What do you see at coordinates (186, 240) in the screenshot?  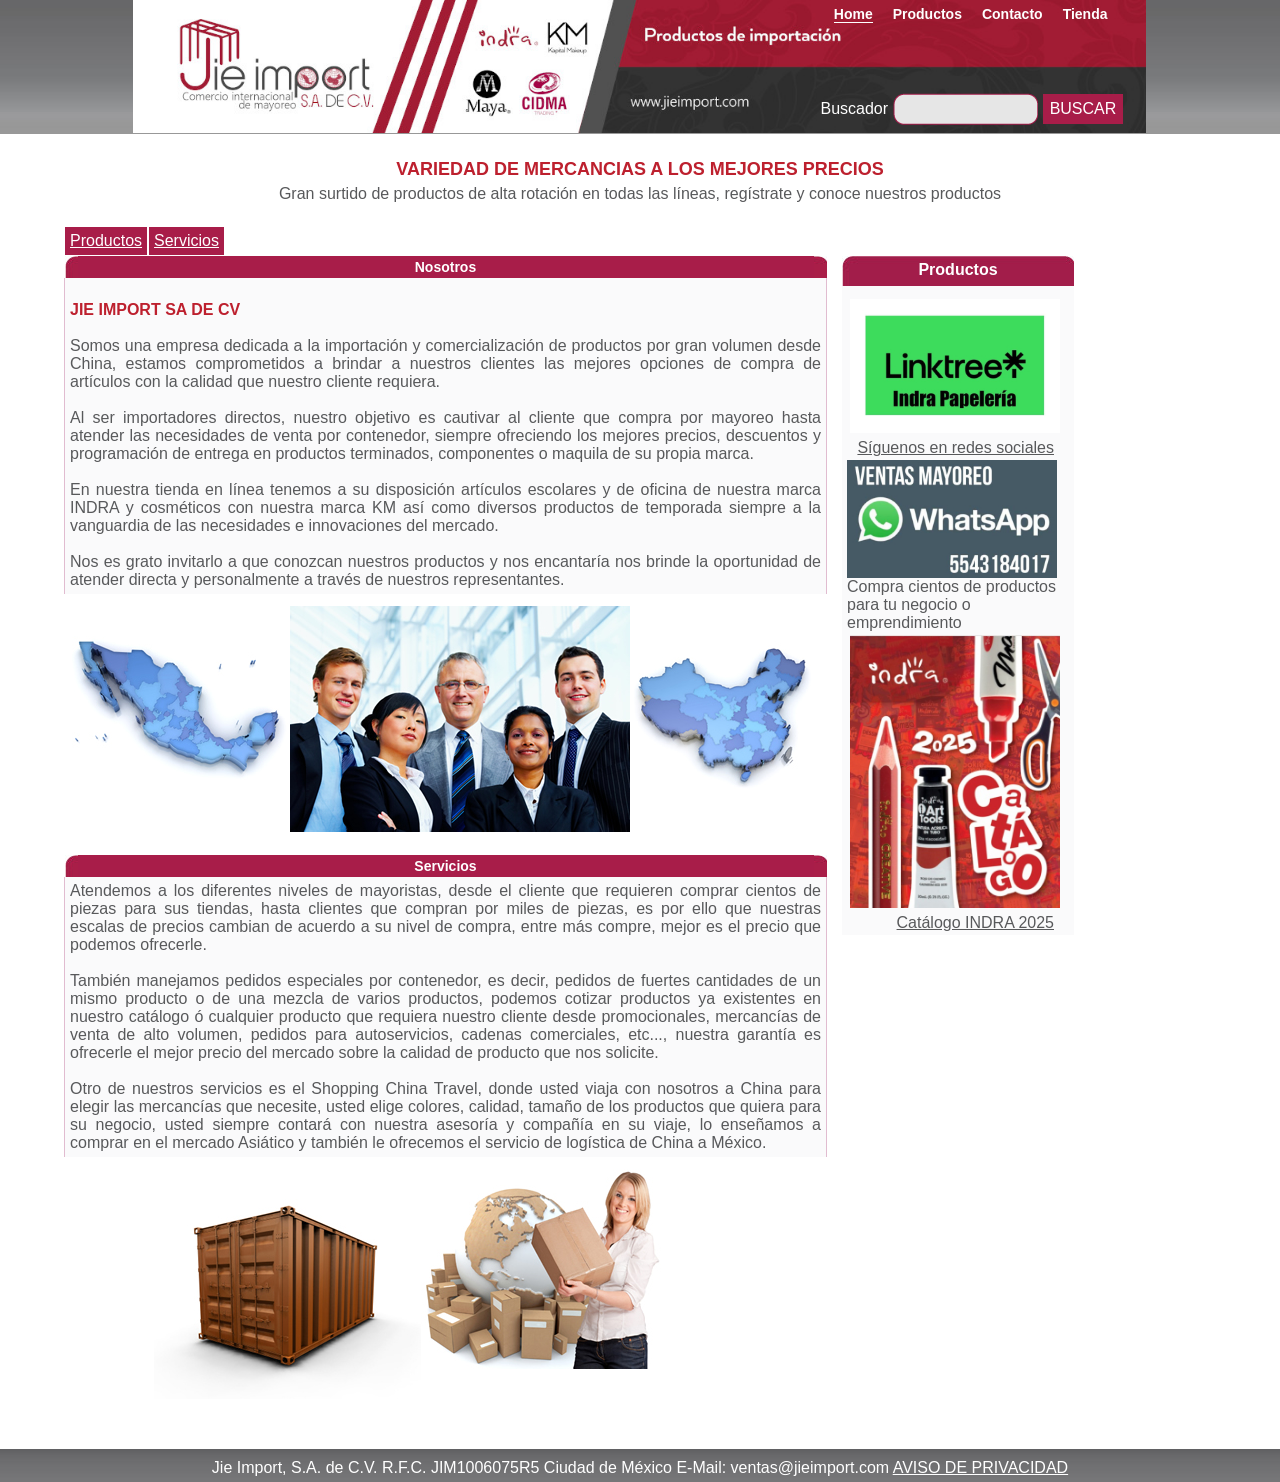 I see `Servicios` at bounding box center [186, 240].